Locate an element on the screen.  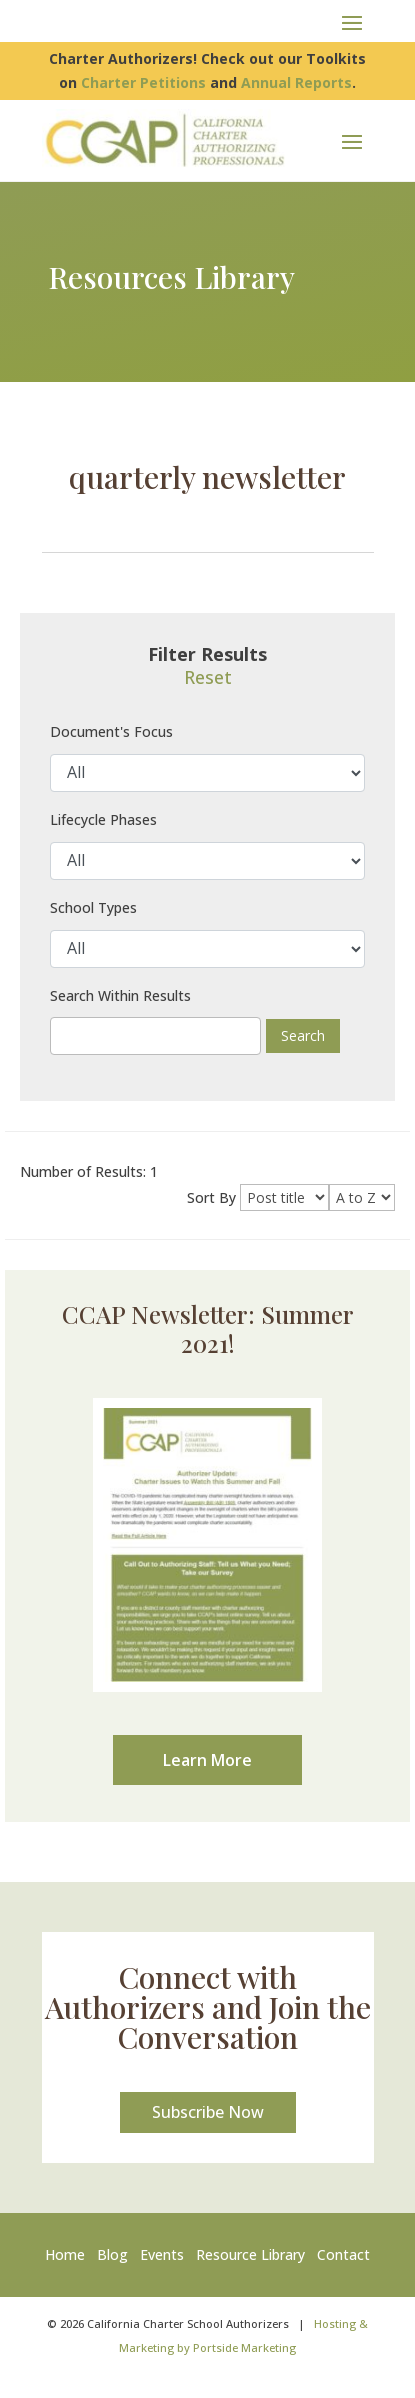
School Types is located at coordinates (93, 907).